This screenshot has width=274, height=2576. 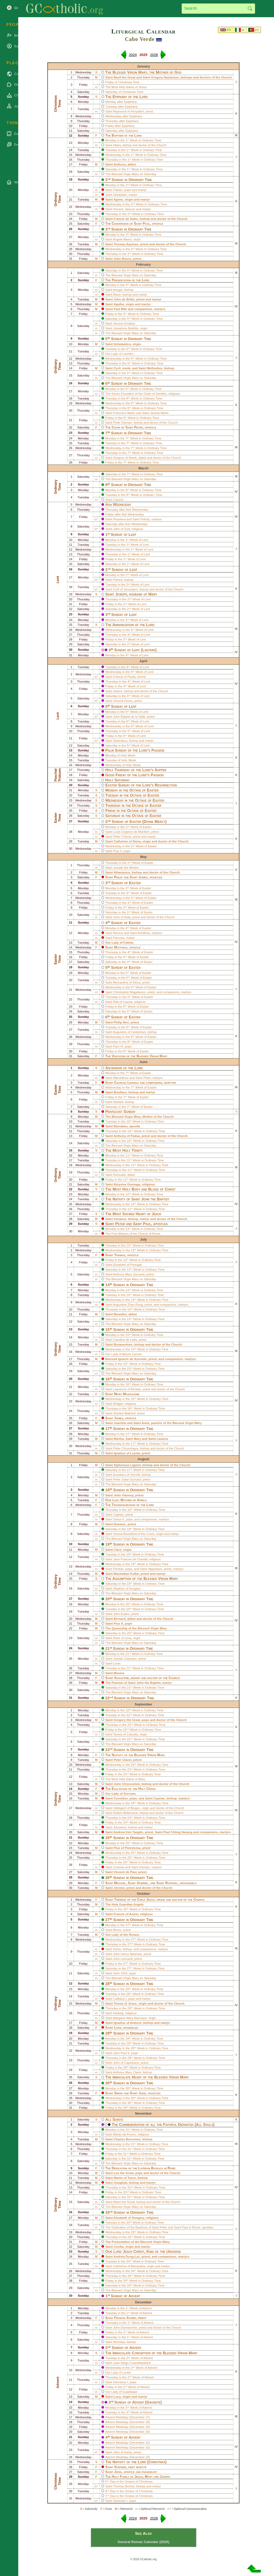 What do you see at coordinates (118, 499) in the screenshot?
I see `Casimir` at bounding box center [118, 499].